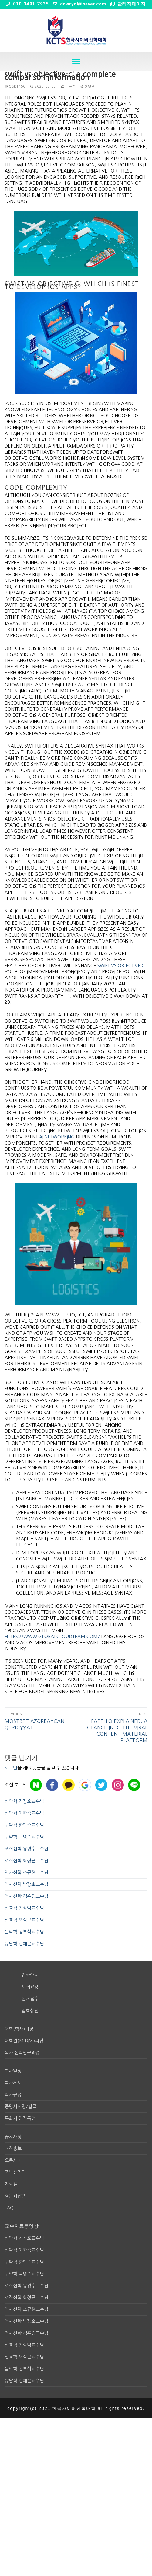  I want to click on 학사일정, so click(13, 2071).